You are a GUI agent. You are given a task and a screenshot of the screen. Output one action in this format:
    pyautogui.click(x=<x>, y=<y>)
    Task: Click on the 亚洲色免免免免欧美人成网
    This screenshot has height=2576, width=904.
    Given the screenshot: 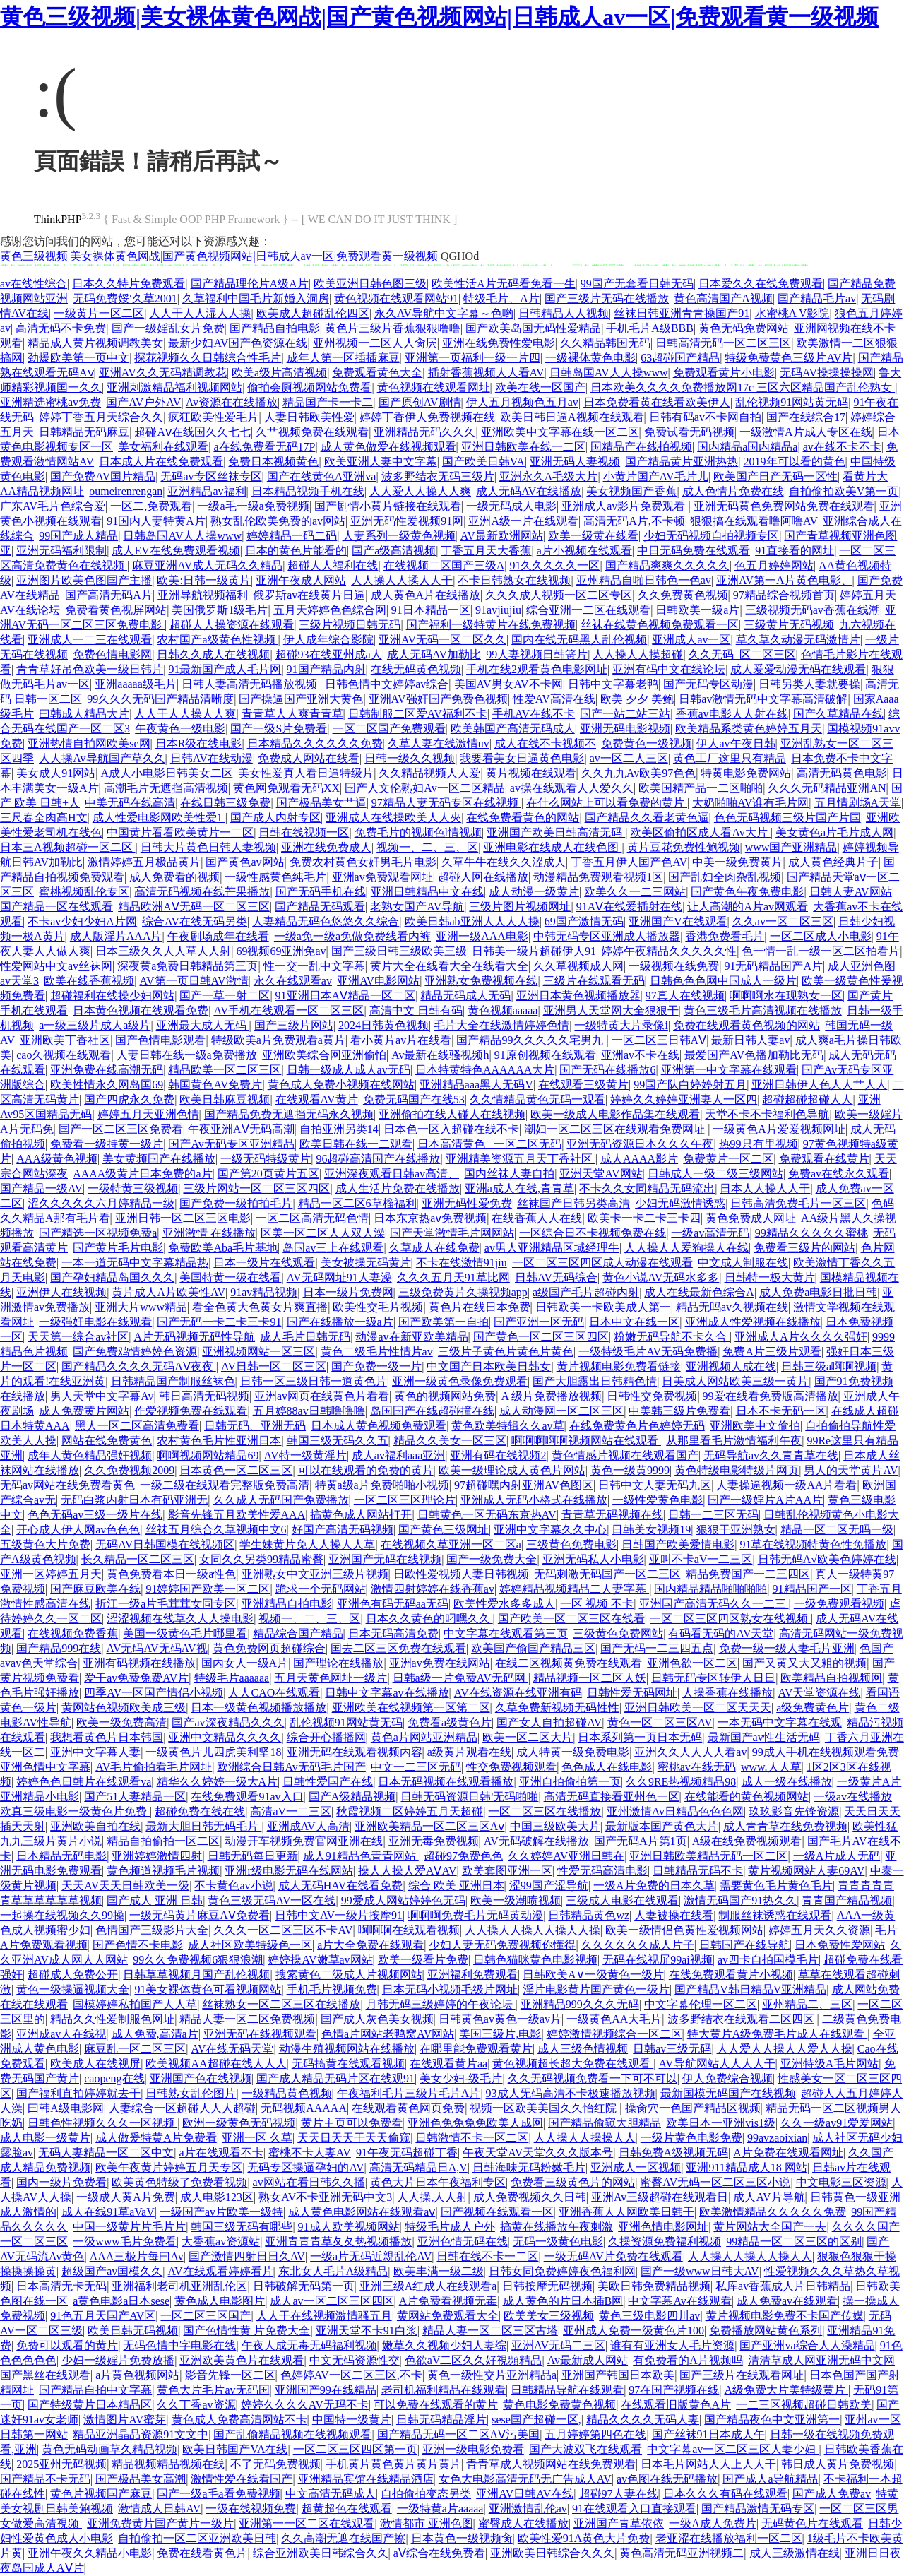 What is the action you would take?
    pyautogui.click(x=475, y=2123)
    